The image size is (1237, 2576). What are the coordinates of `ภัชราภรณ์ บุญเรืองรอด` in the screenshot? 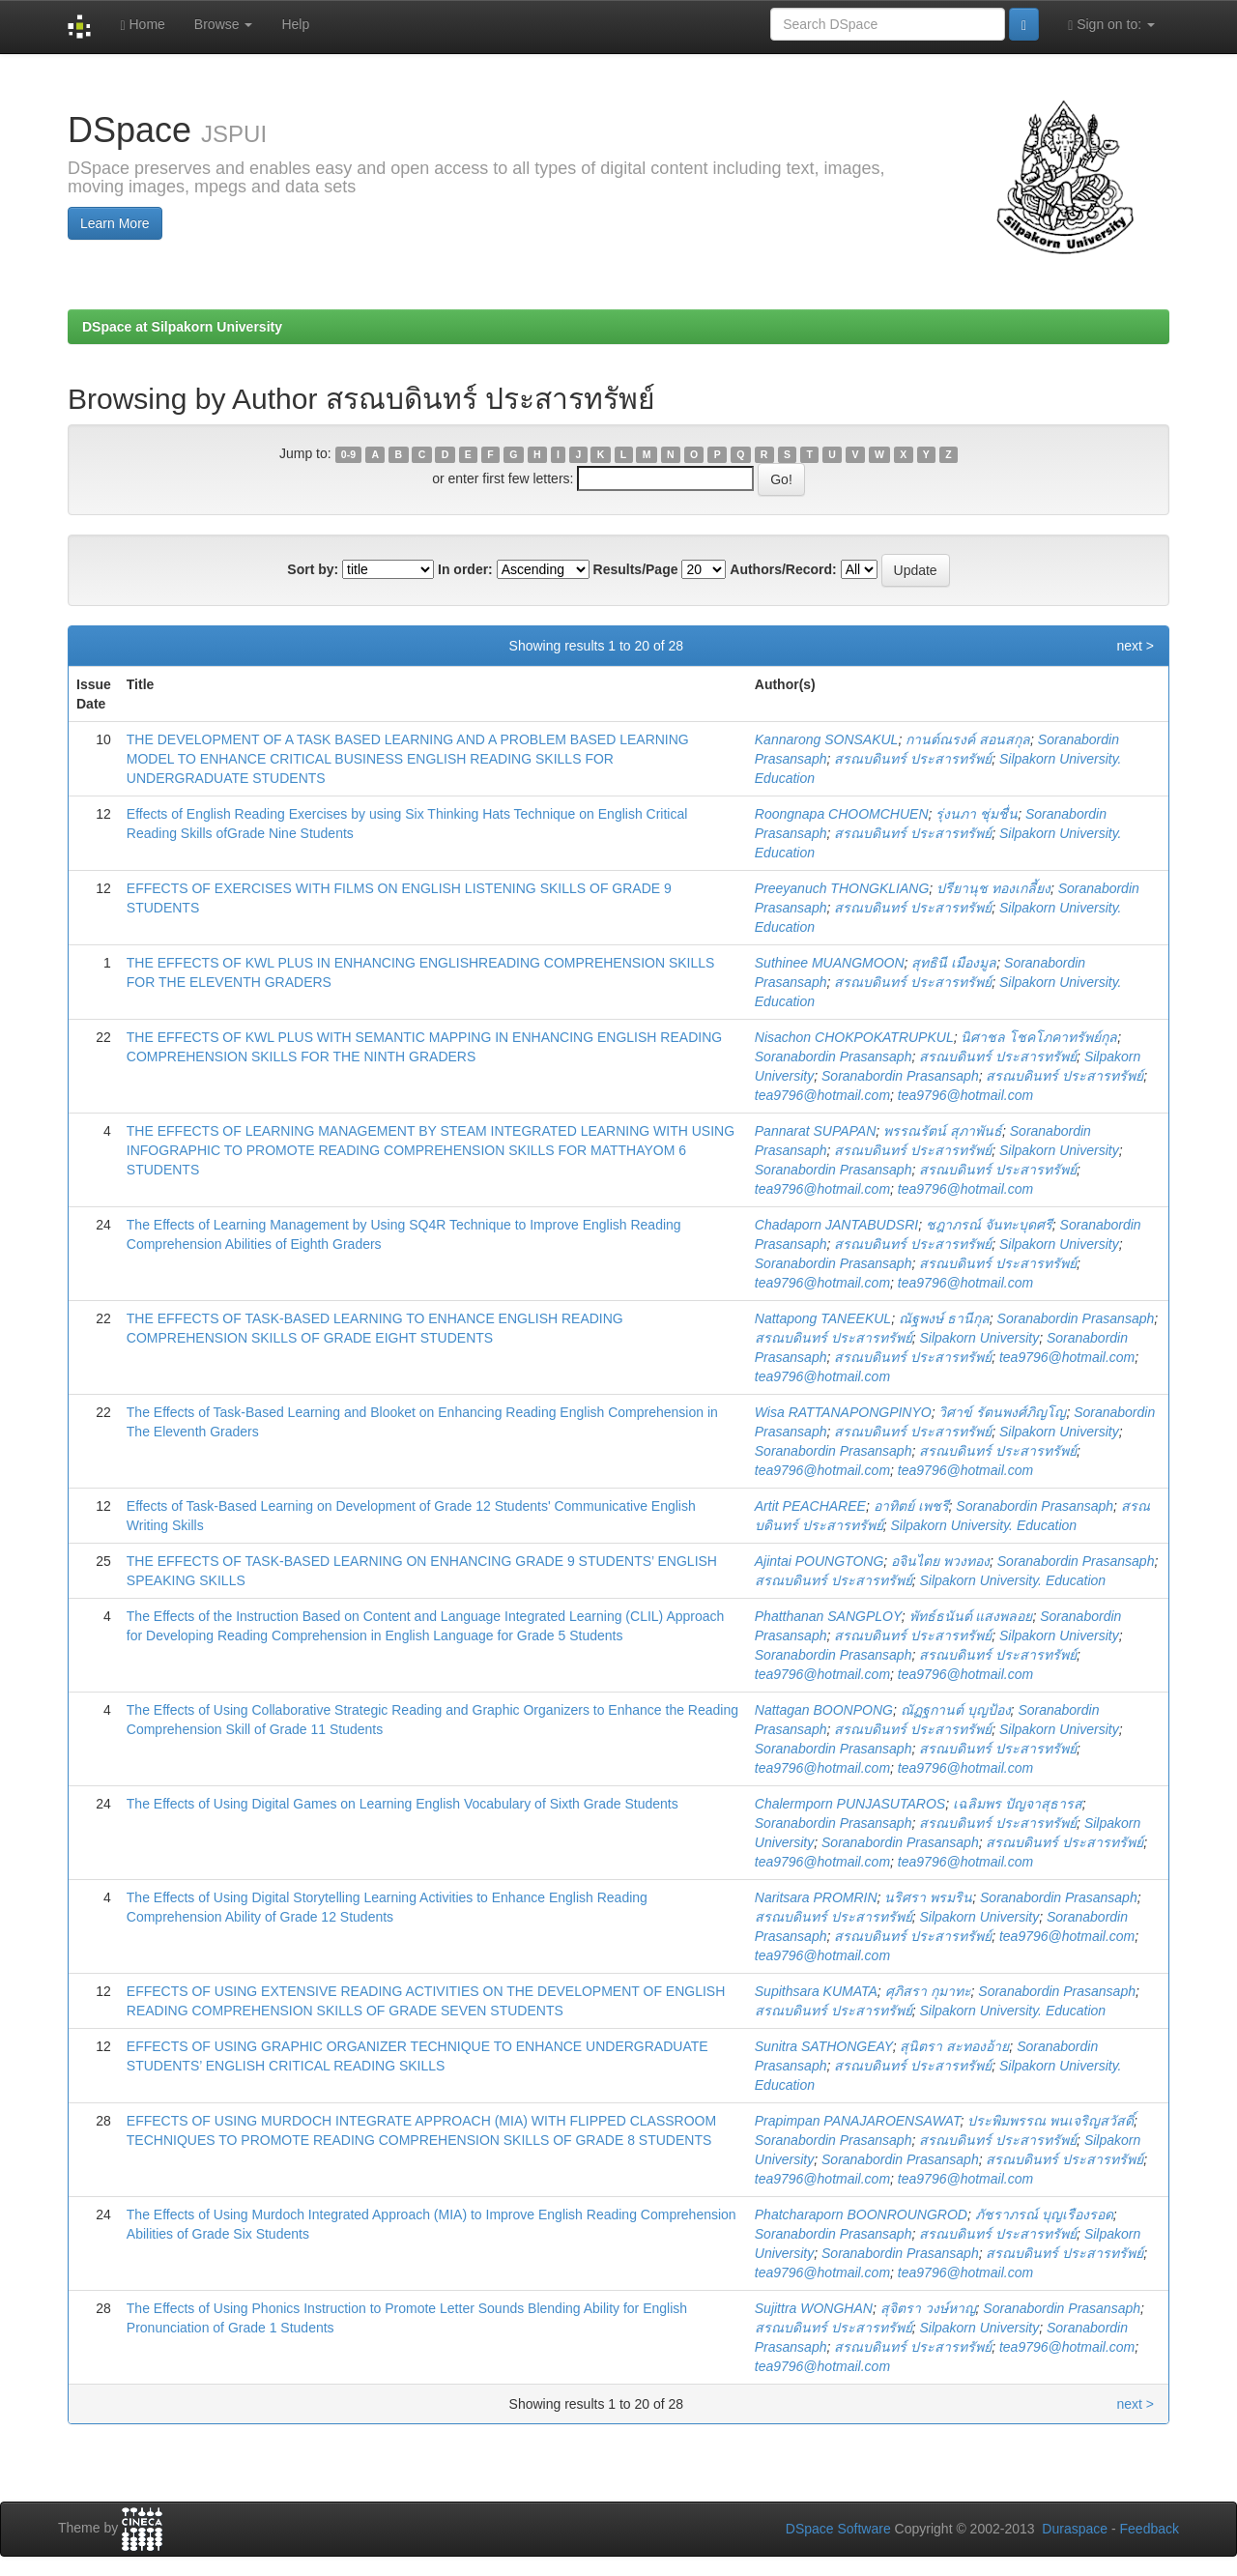 It's located at (1044, 2214).